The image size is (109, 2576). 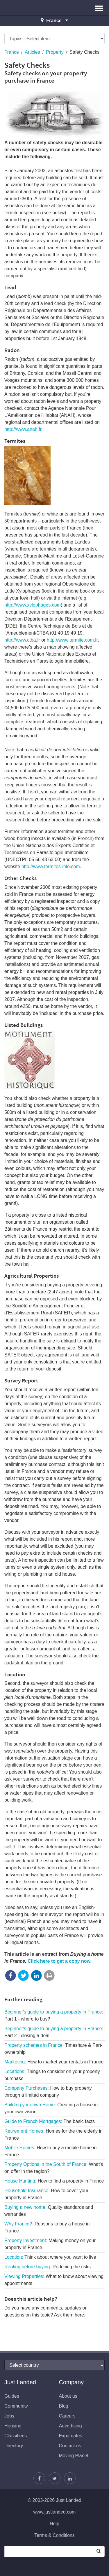 What do you see at coordinates (13, 2445) in the screenshot?
I see `Directory` at bounding box center [13, 2445].